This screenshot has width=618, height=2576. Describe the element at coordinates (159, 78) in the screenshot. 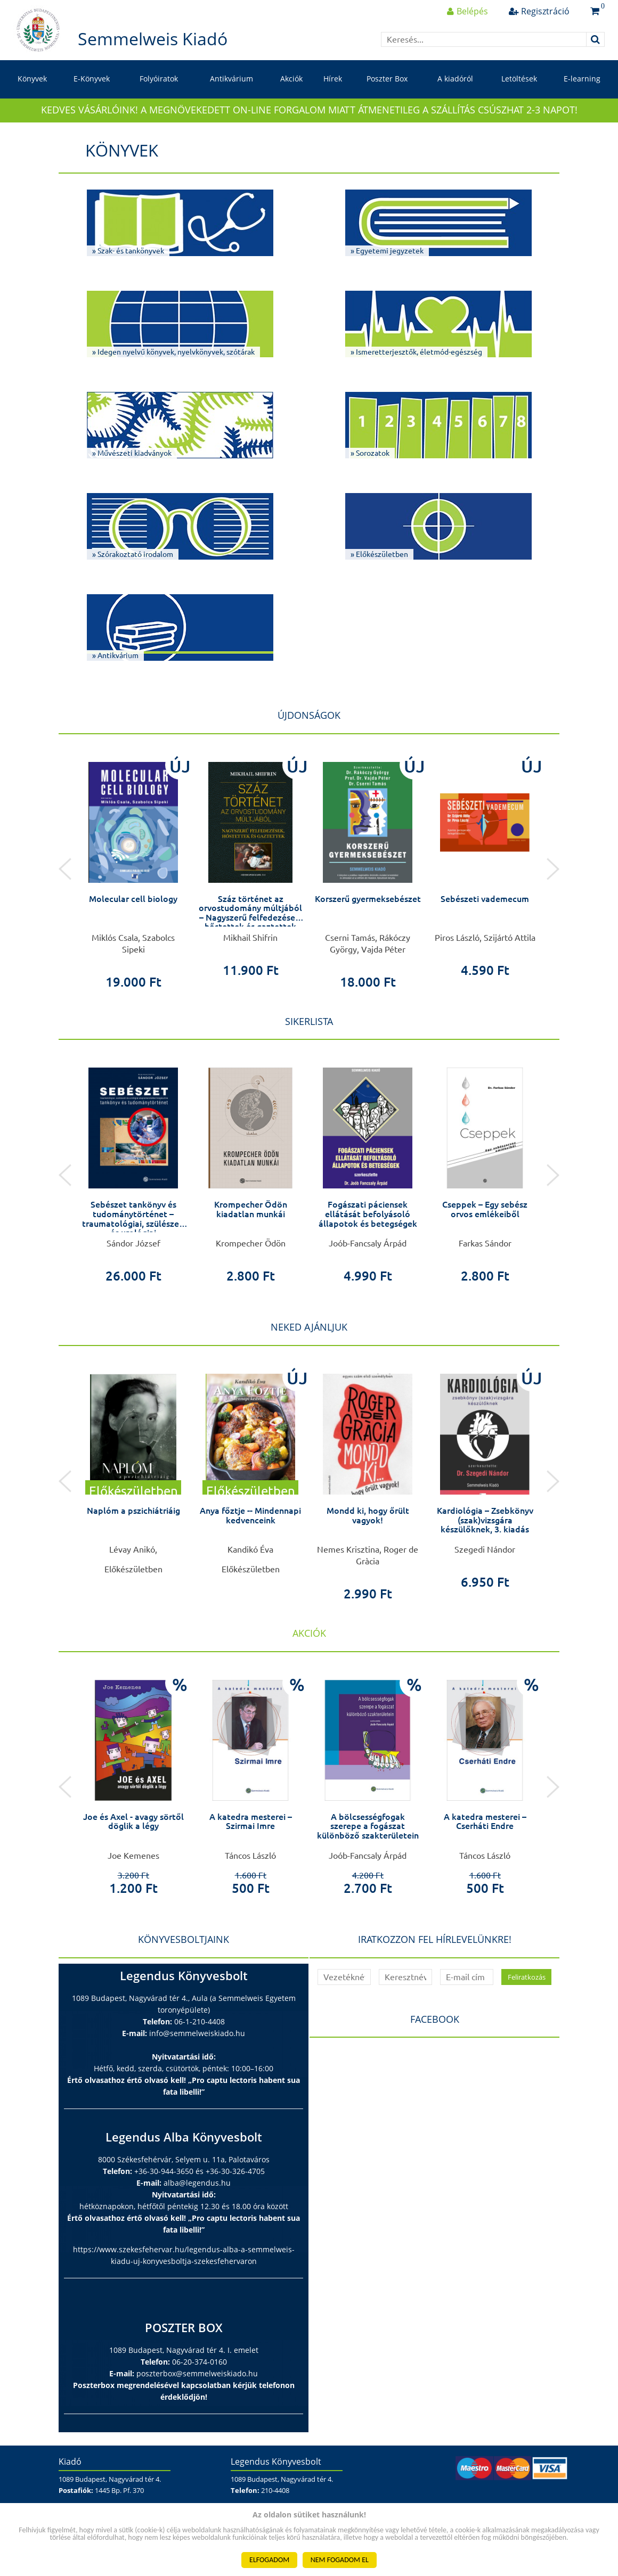

I see `Folyóiratok` at that location.